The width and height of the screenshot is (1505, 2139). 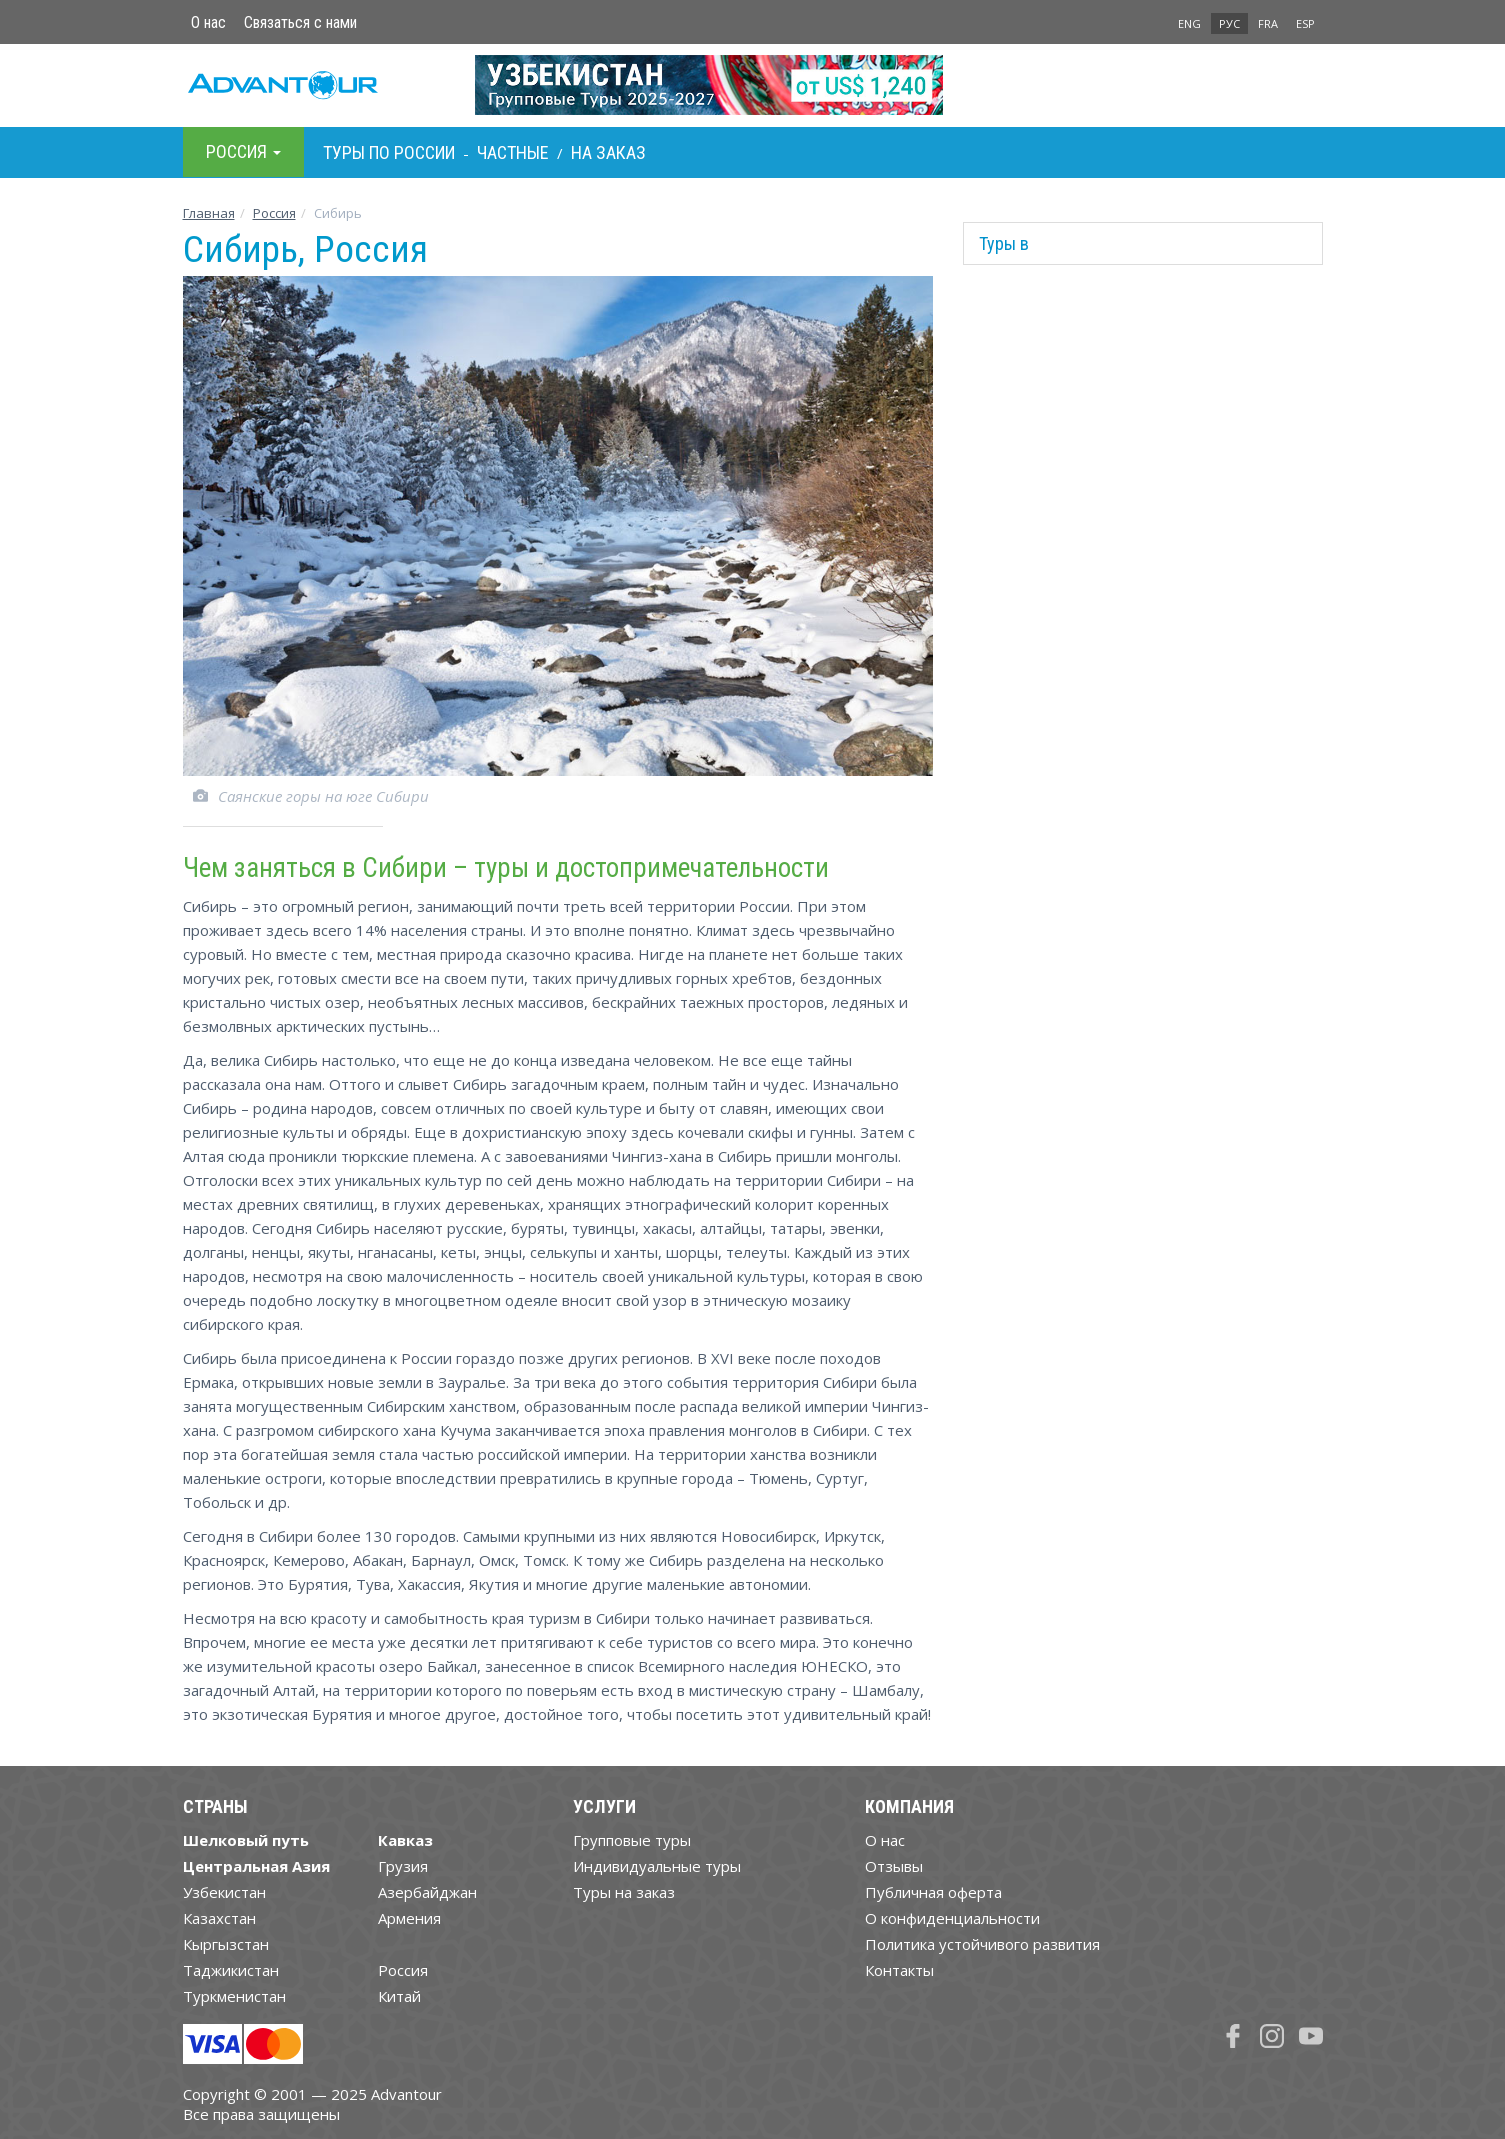 What do you see at coordinates (952, 1918) in the screenshot?
I see `О конфиденциальности` at bounding box center [952, 1918].